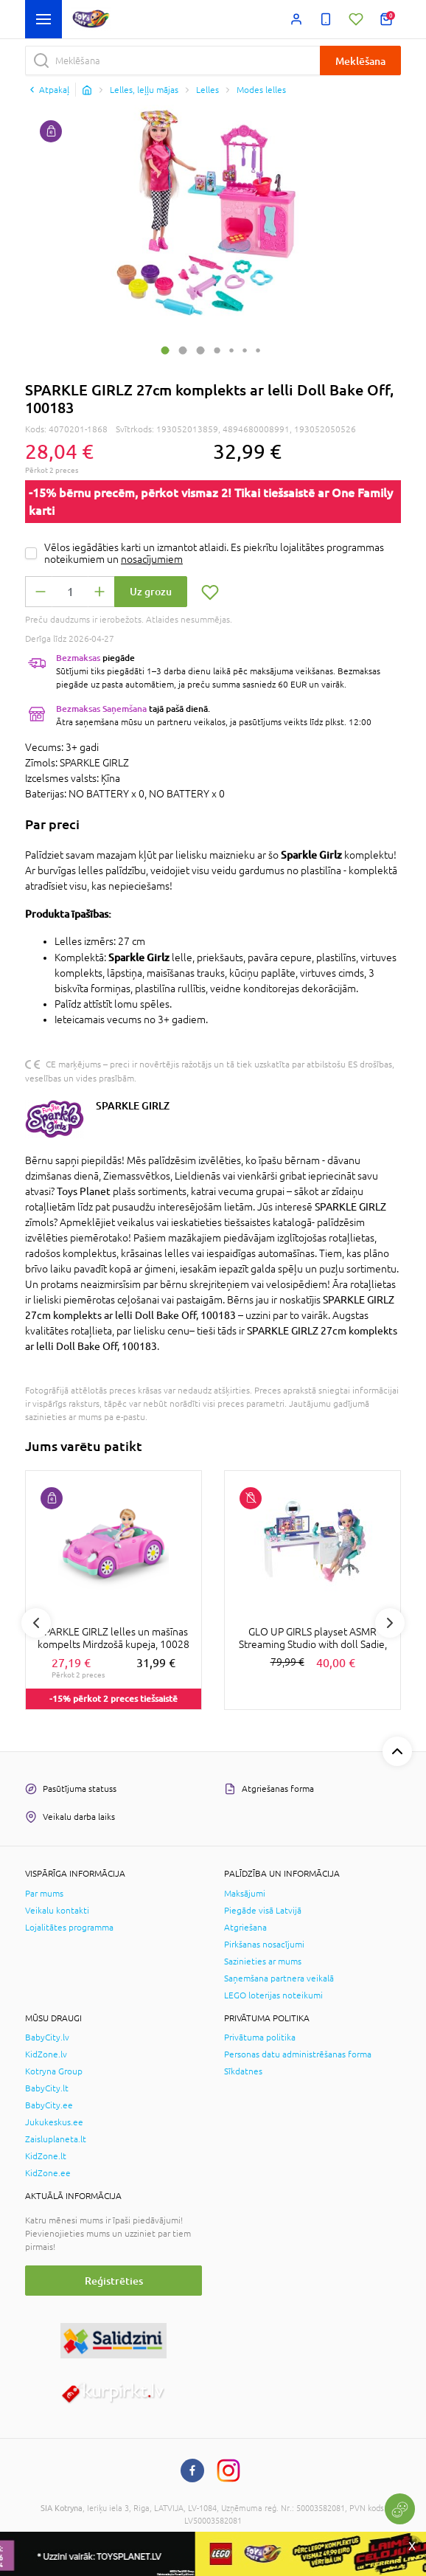 This screenshot has width=426, height=2576. Describe the element at coordinates (360, 61) in the screenshot. I see `Meklēšana` at that location.